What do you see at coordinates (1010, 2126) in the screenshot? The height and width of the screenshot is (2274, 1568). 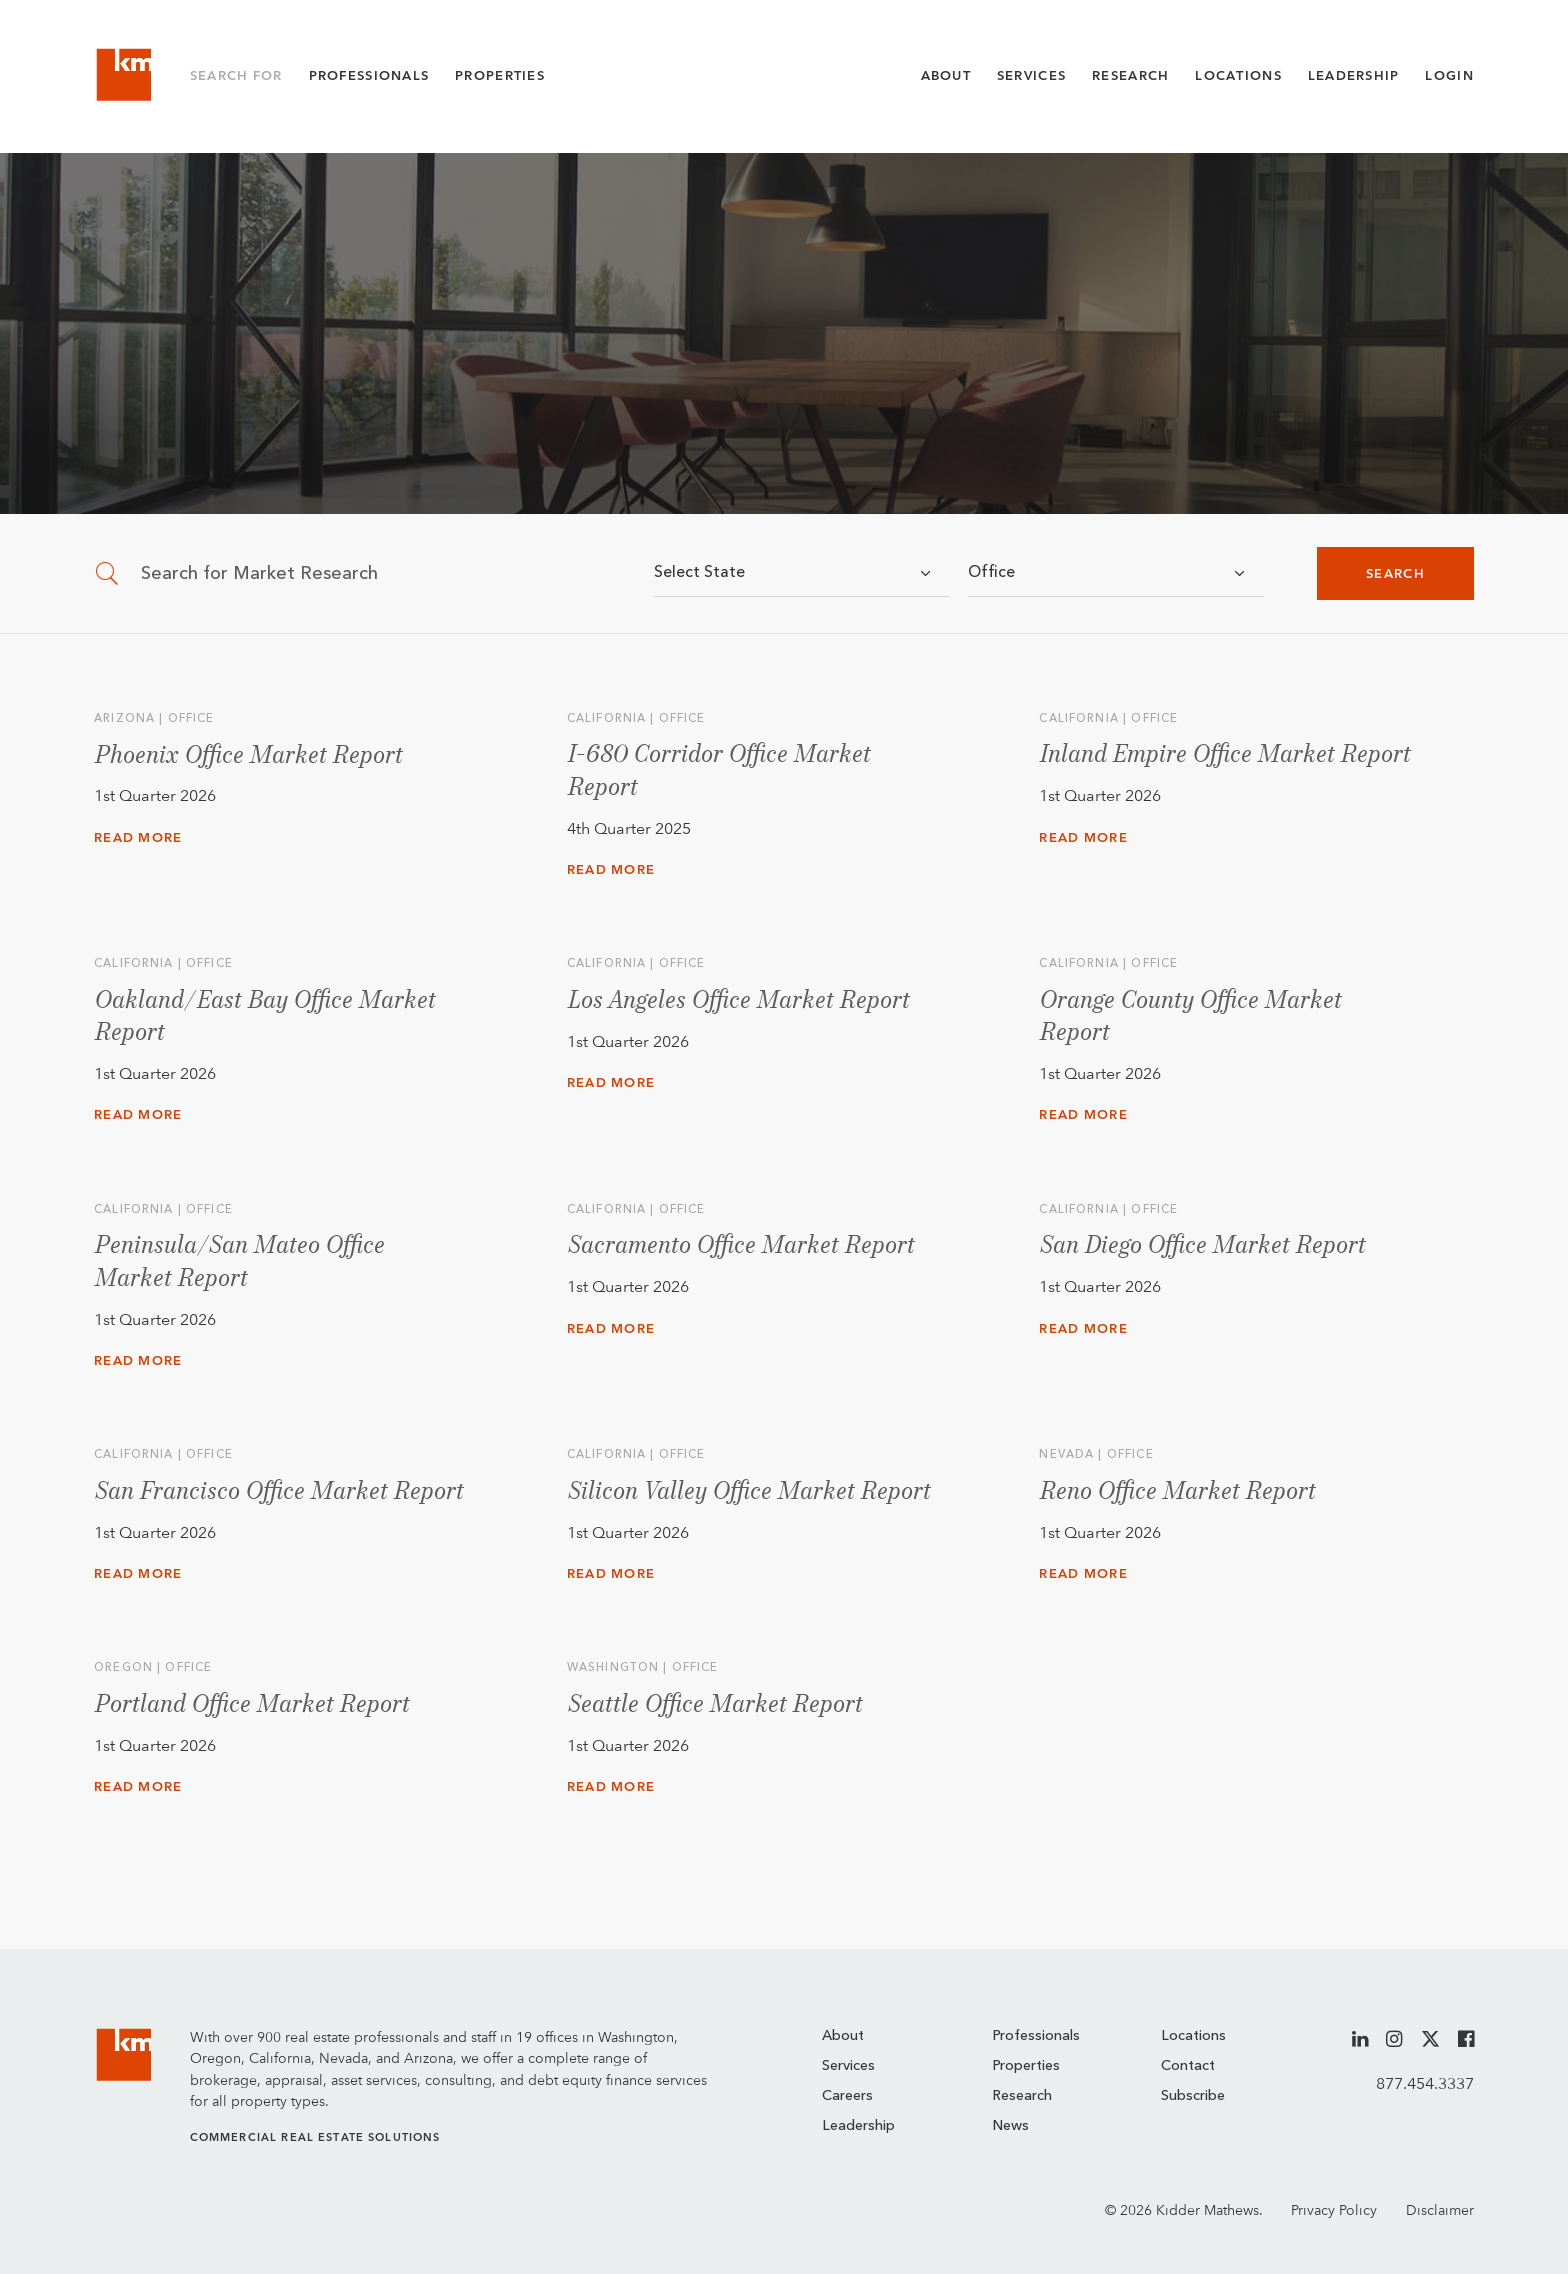 I see `News [menuitem]` at bounding box center [1010, 2126].